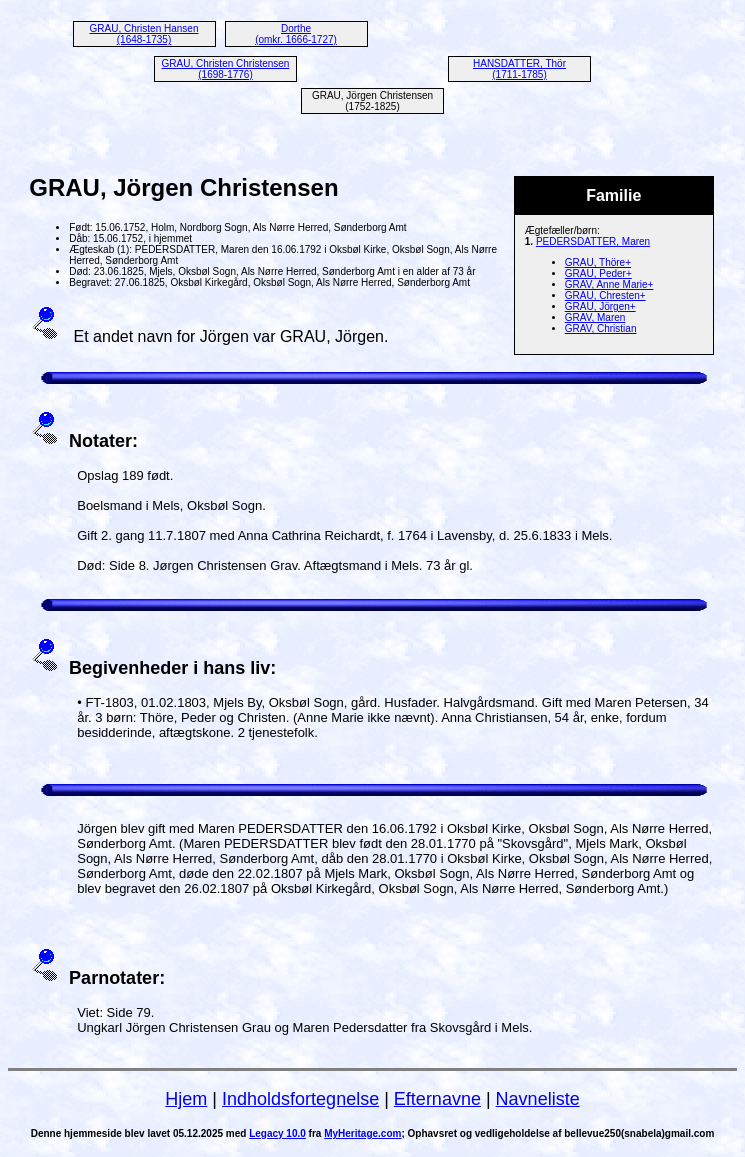 Image resolution: width=745 pixels, height=1157 pixels. Describe the element at coordinates (605, 295) in the screenshot. I see `GRAU, Chresten+` at that location.